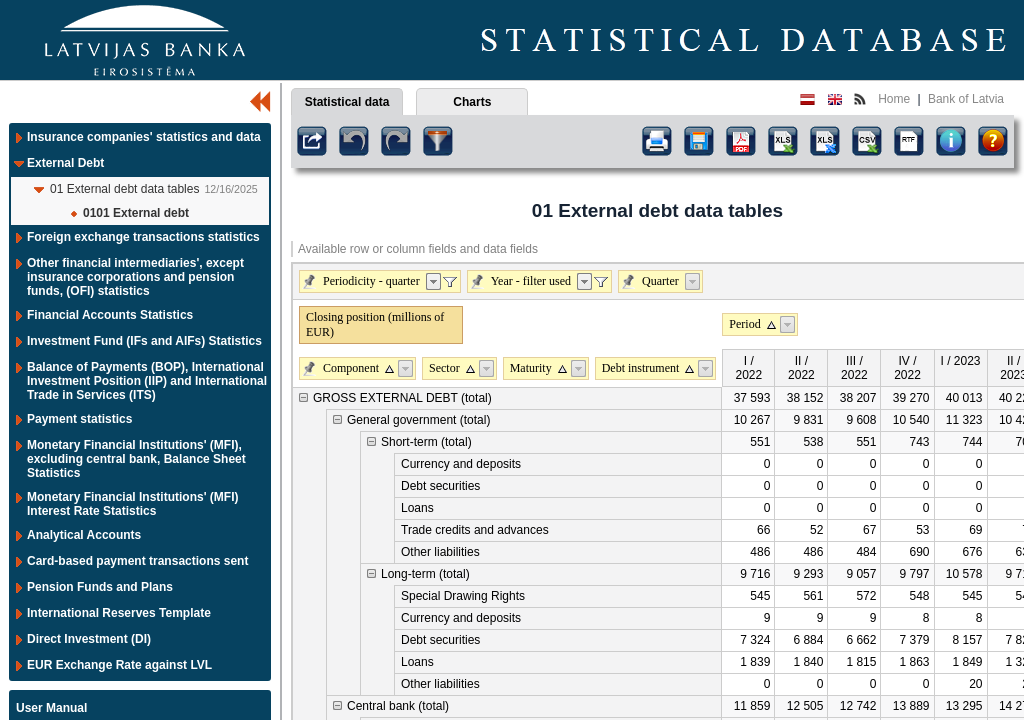 The width and height of the screenshot is (1024, 720). Describe the element at coordinates (444, 368) in the screenshot. I see `Sector` at that location.